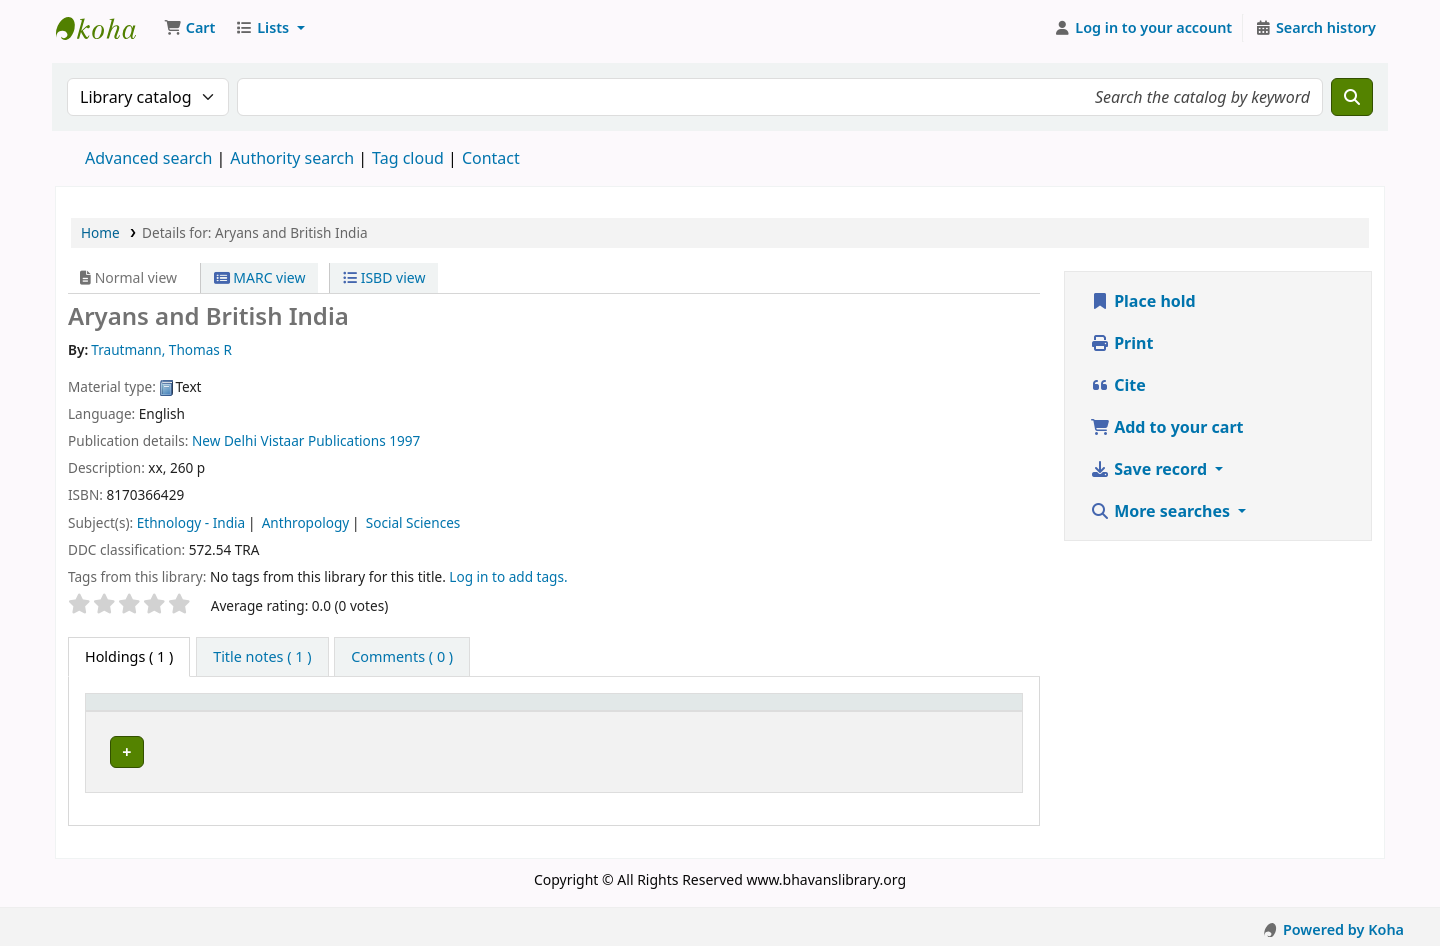  Describe the element at coordinates (148, 158) in the screenshot. I see `Advanced search` at that location.